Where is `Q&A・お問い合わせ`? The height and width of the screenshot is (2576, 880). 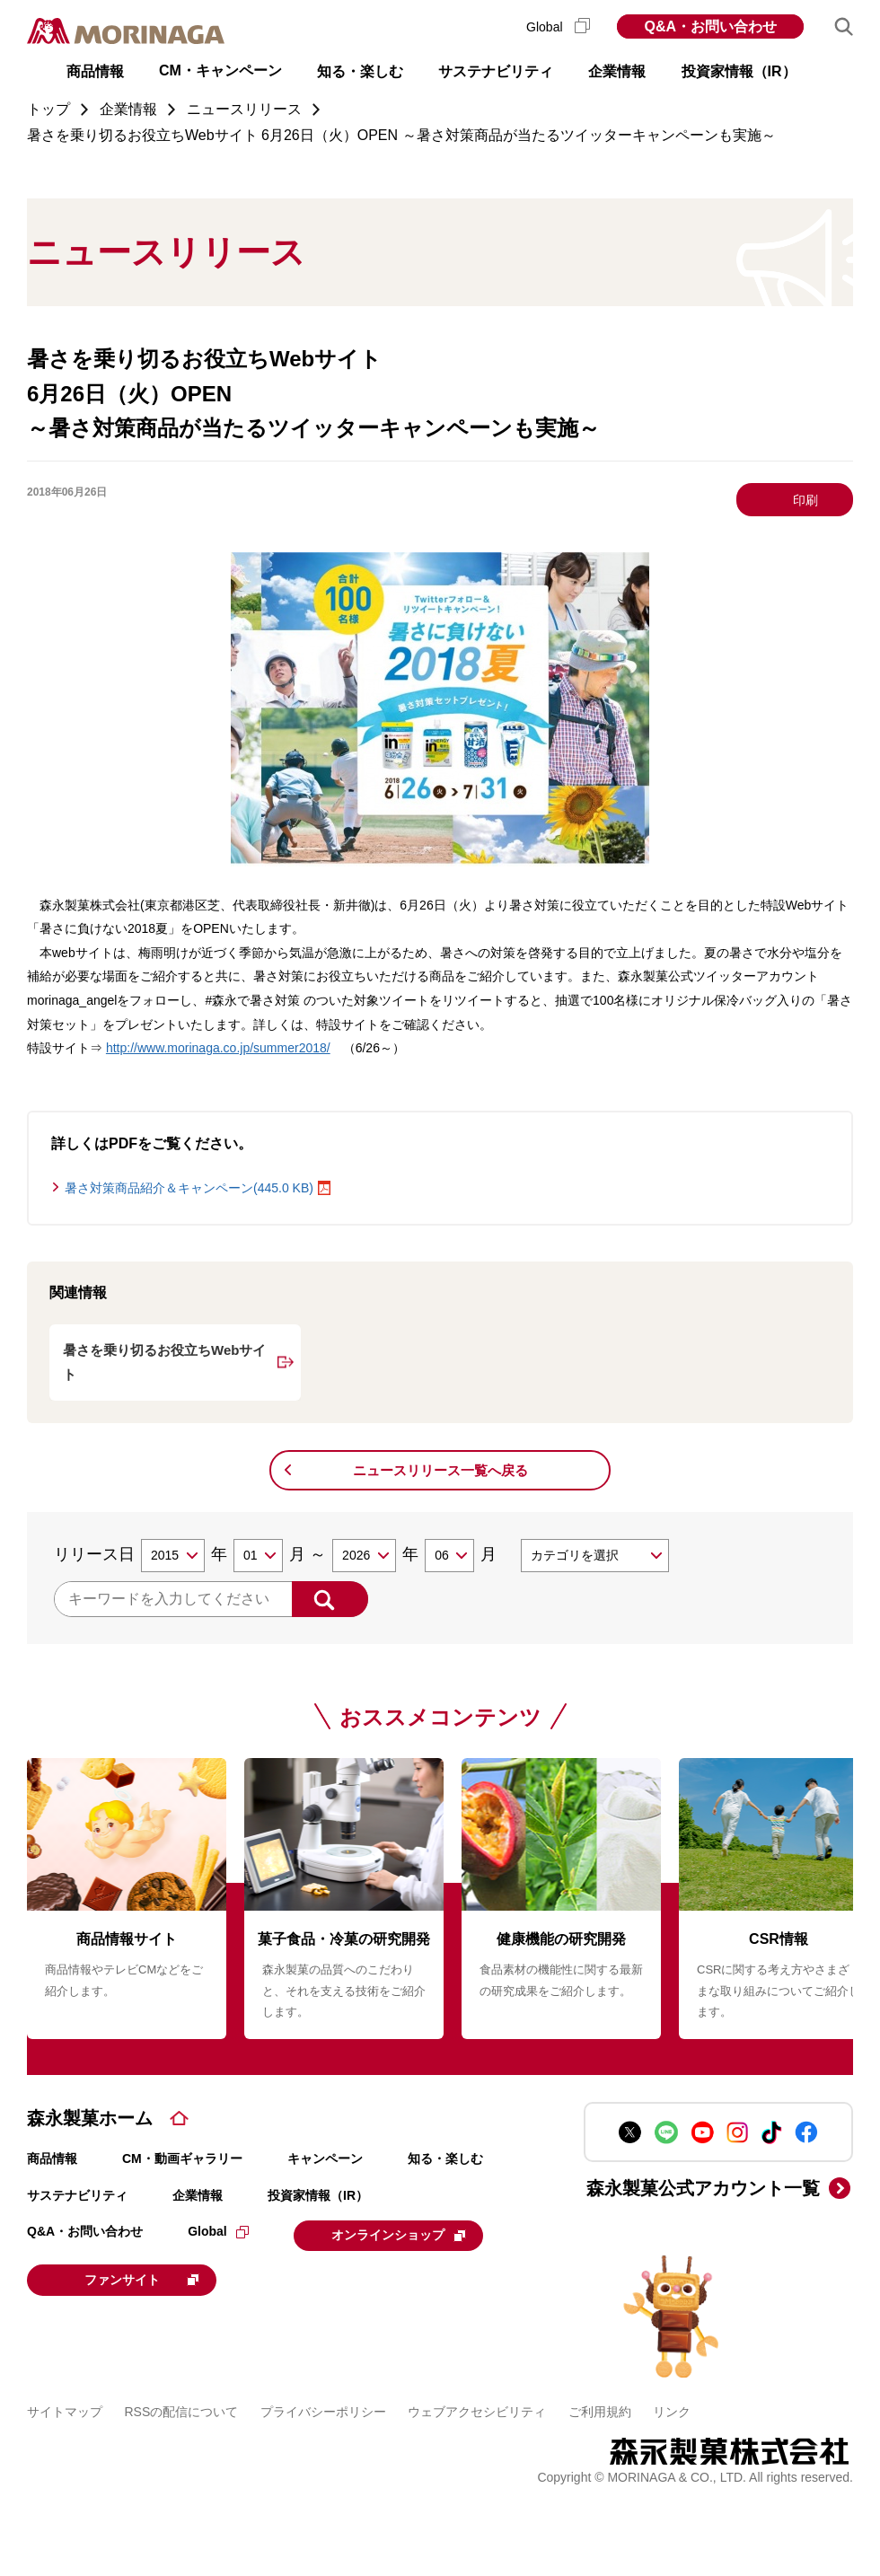 Q&A・お問い合わせ is located at coordinates (710, 26).